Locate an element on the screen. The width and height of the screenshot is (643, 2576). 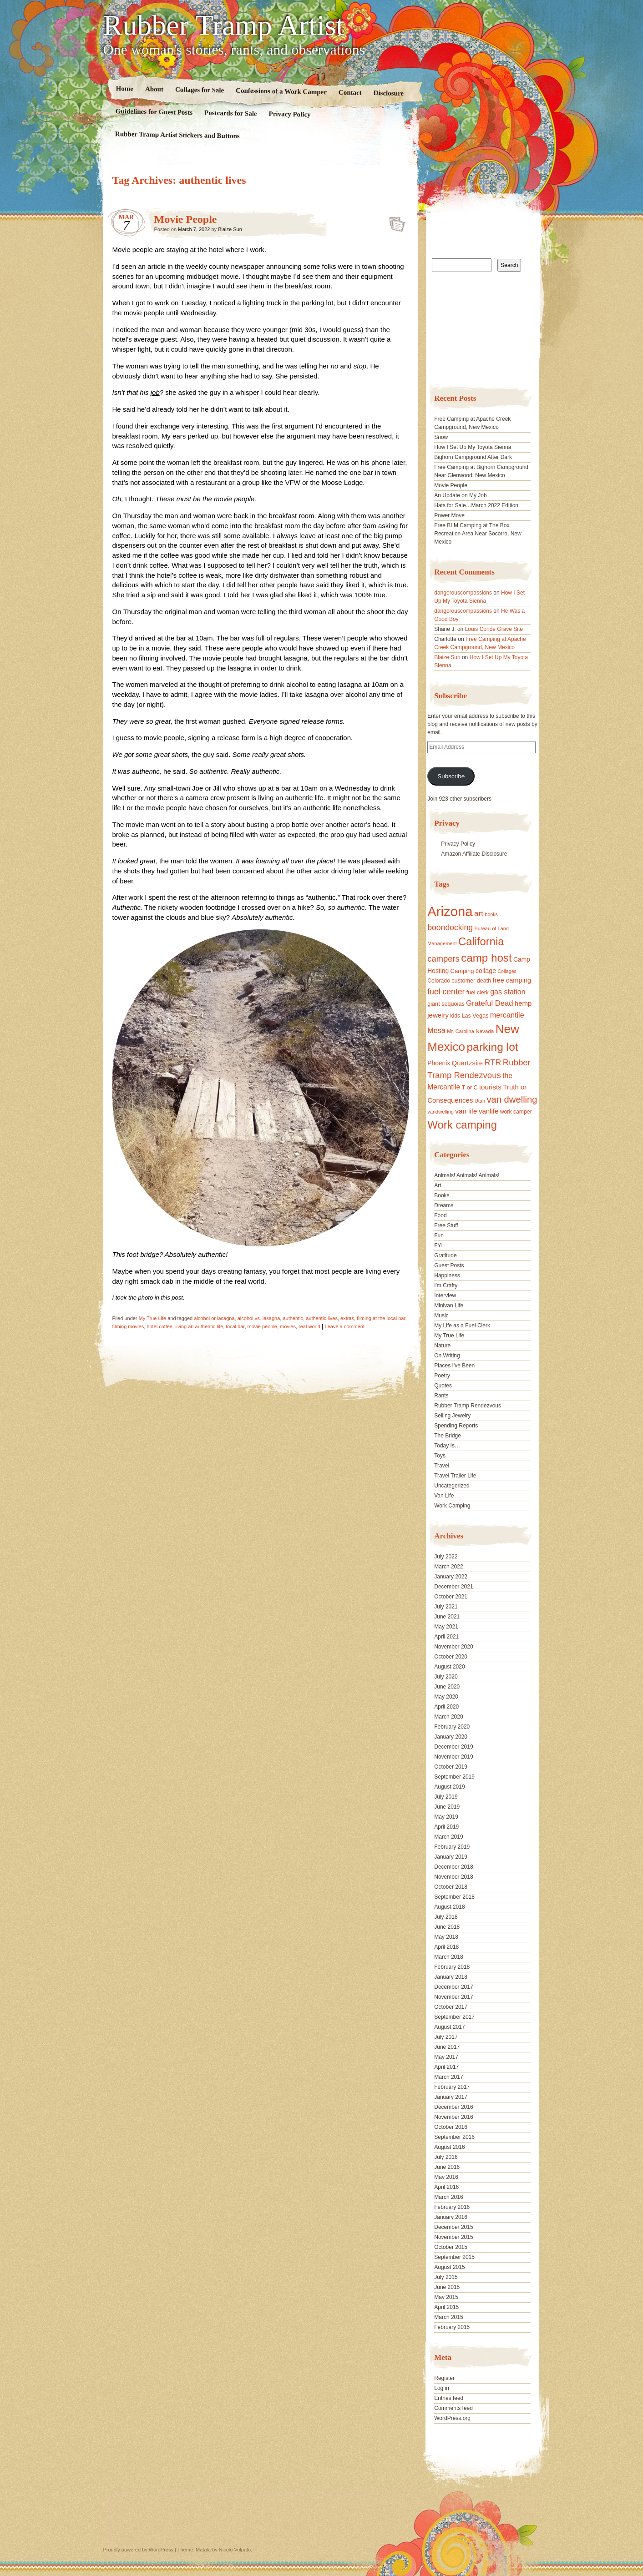
Rants is located at coordinates (441, 1395).